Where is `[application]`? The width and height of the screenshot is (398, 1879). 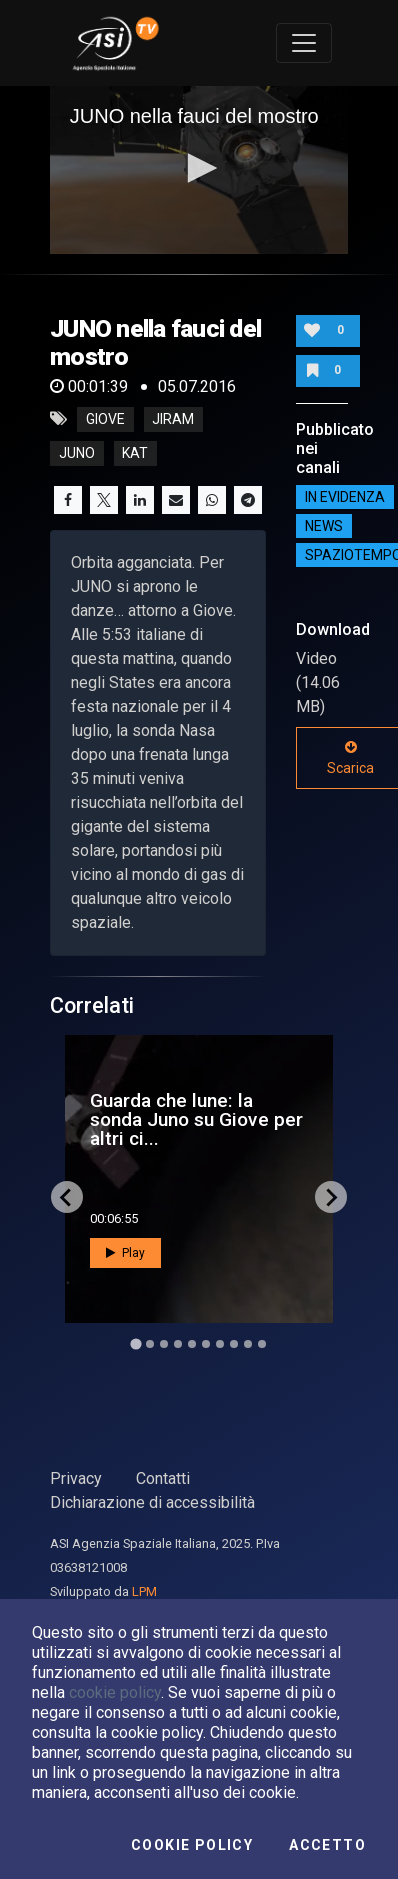
[application] is located at coordinates (199, 170).